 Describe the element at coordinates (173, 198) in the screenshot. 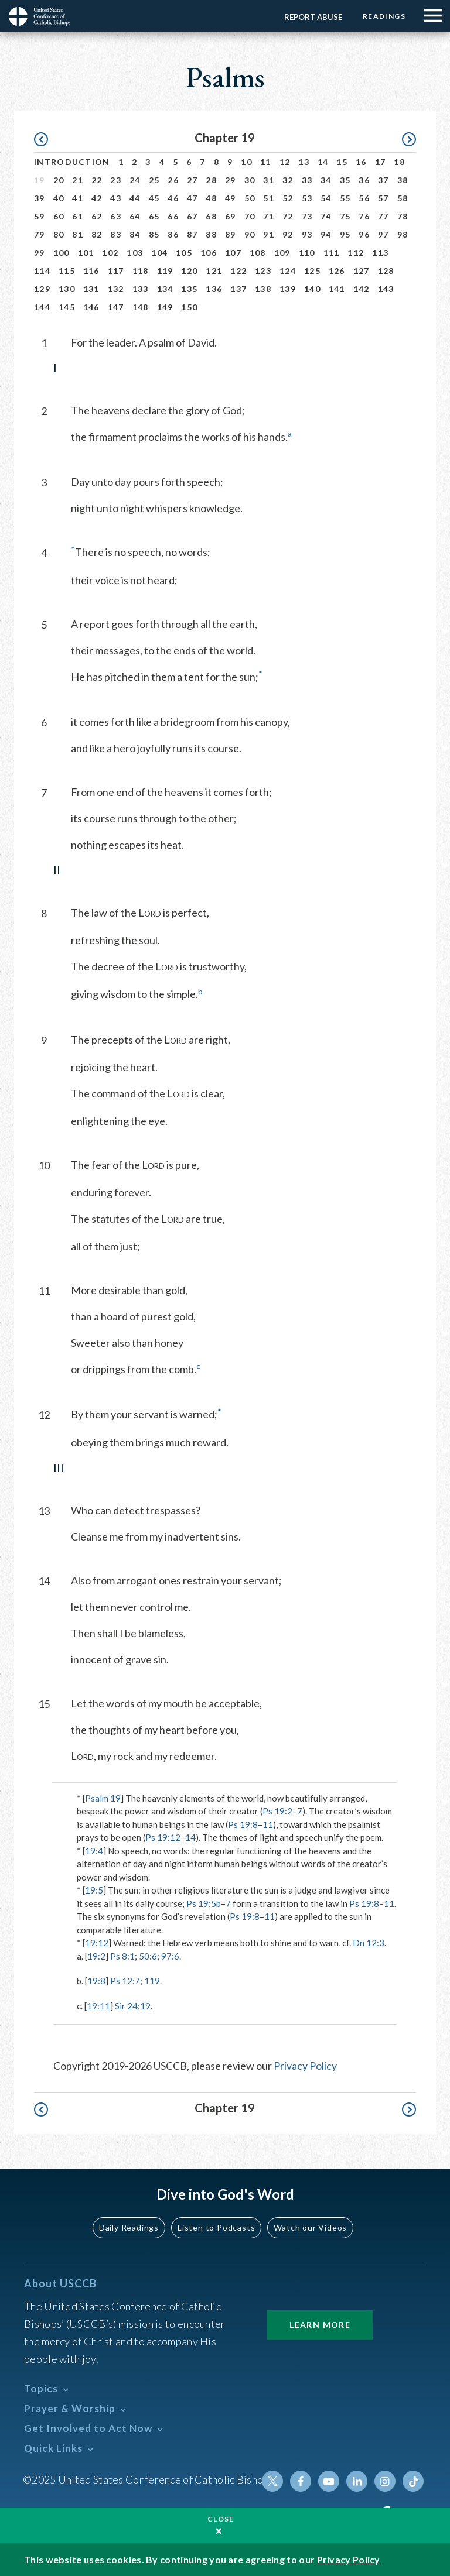

I see `46` at that location.